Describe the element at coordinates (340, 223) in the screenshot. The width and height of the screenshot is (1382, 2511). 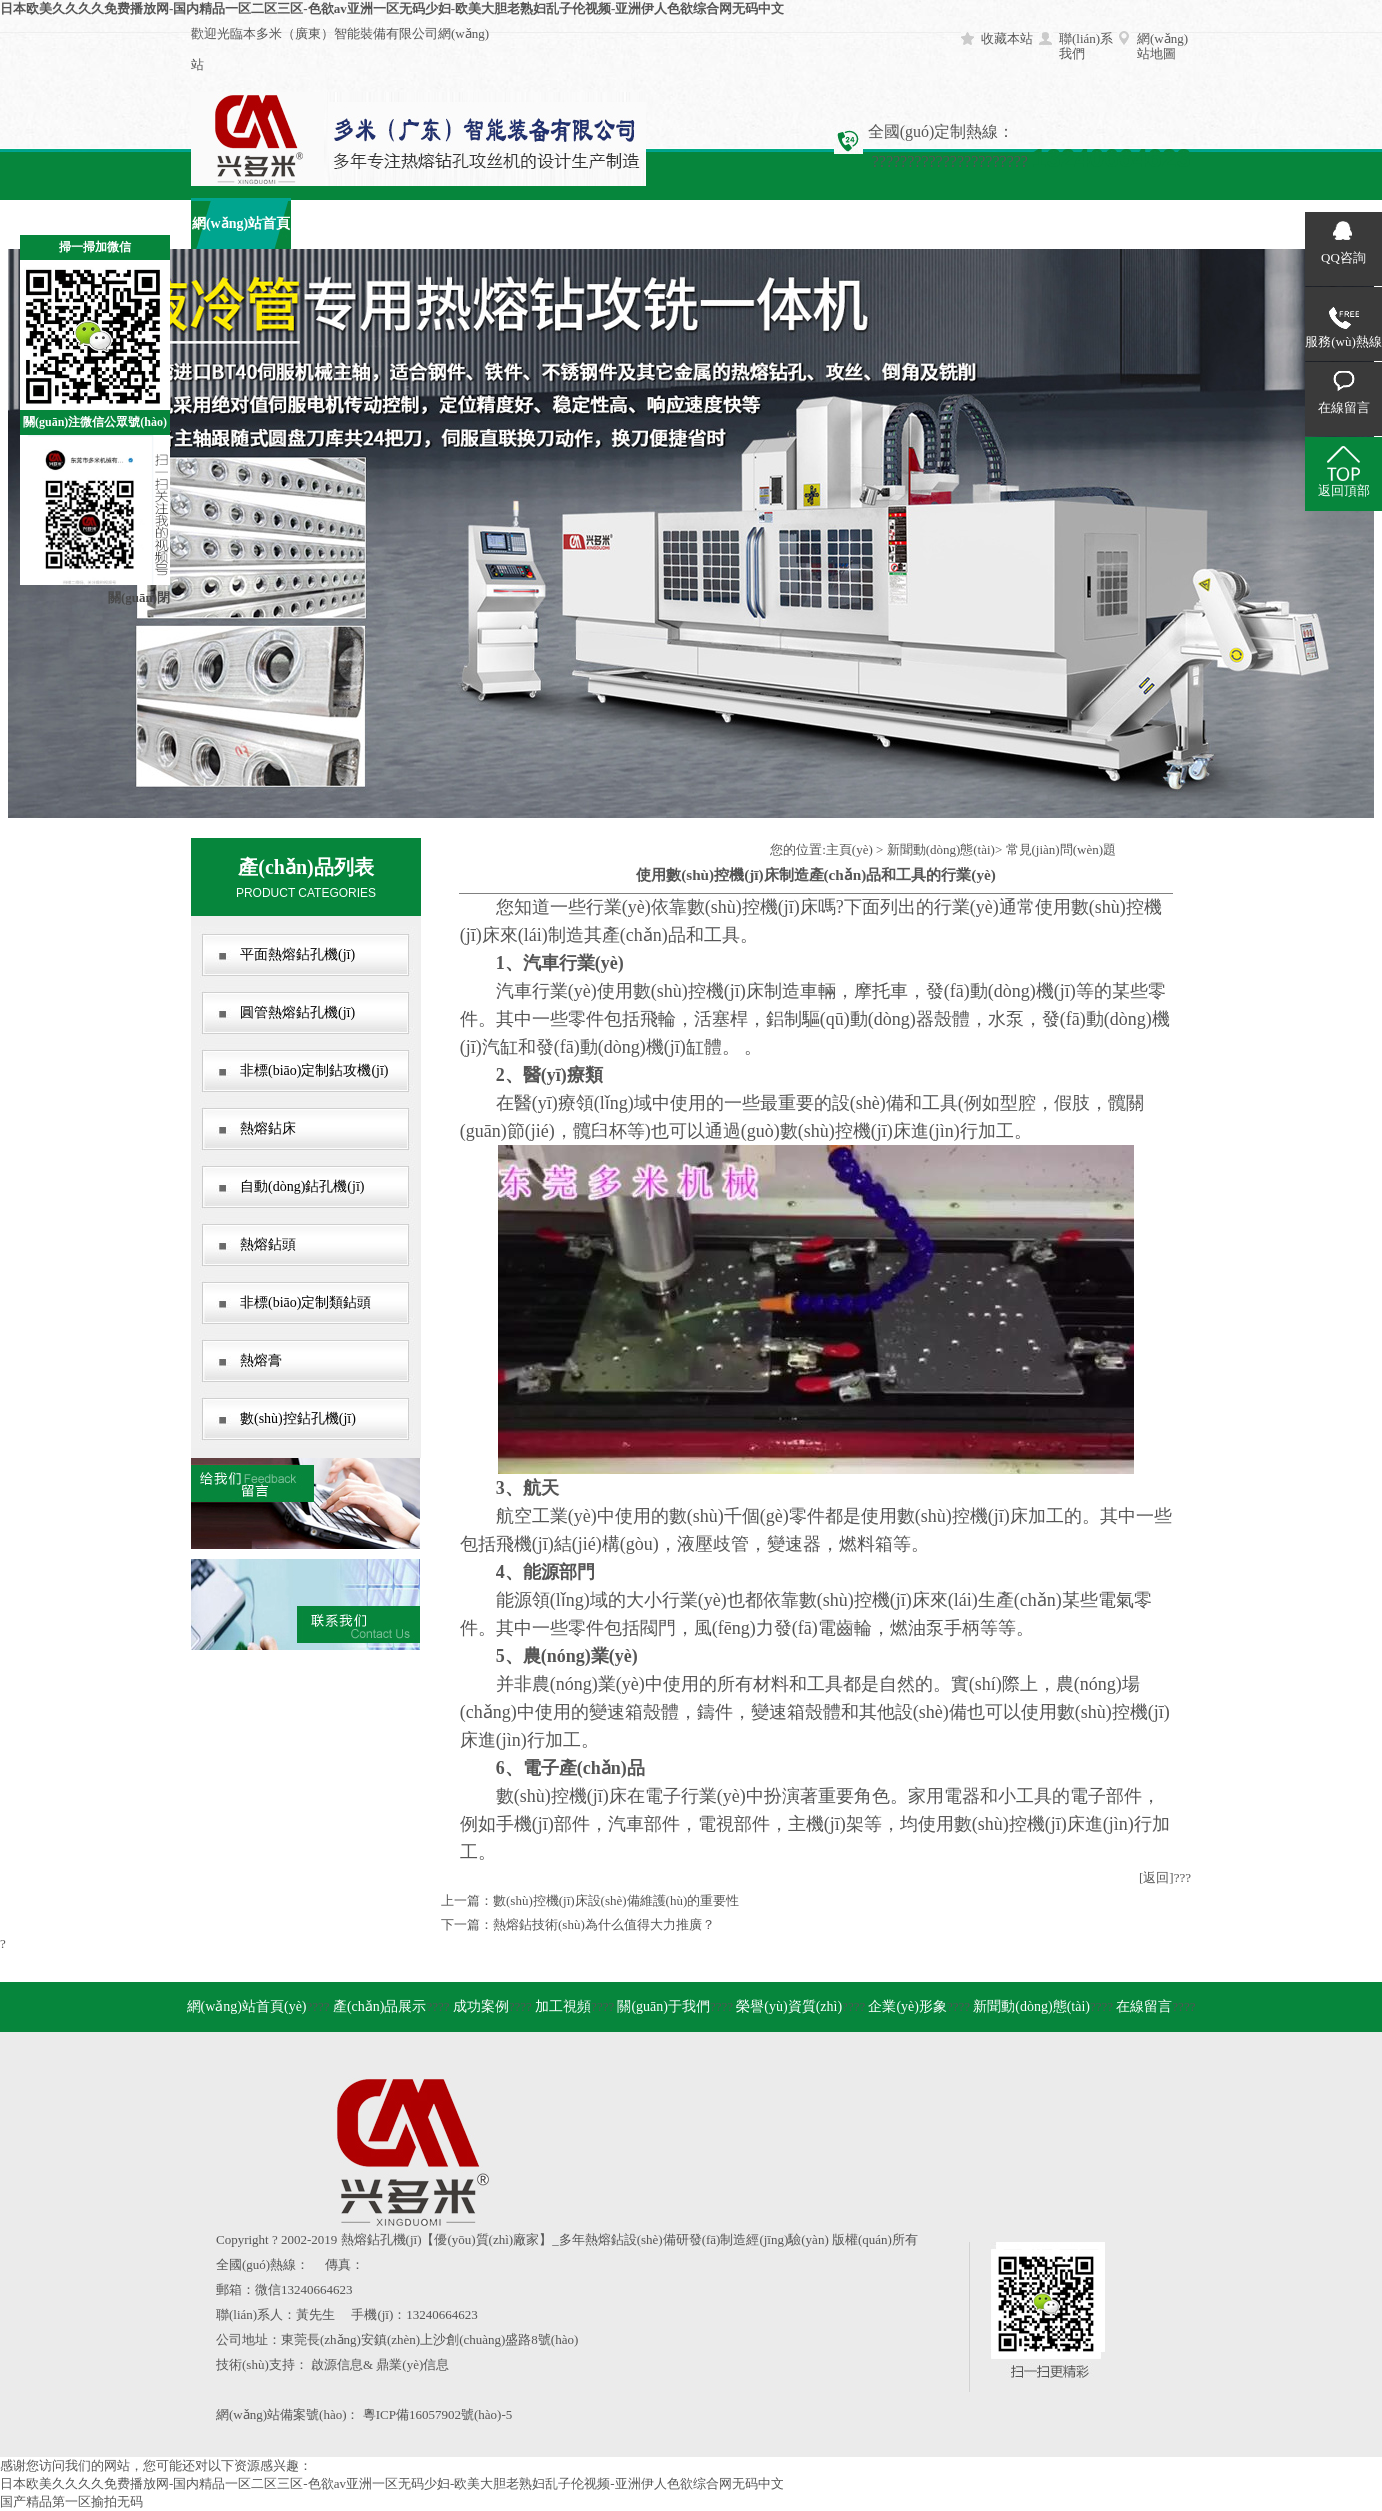
I see `產(chǎn)品展示` at that location.